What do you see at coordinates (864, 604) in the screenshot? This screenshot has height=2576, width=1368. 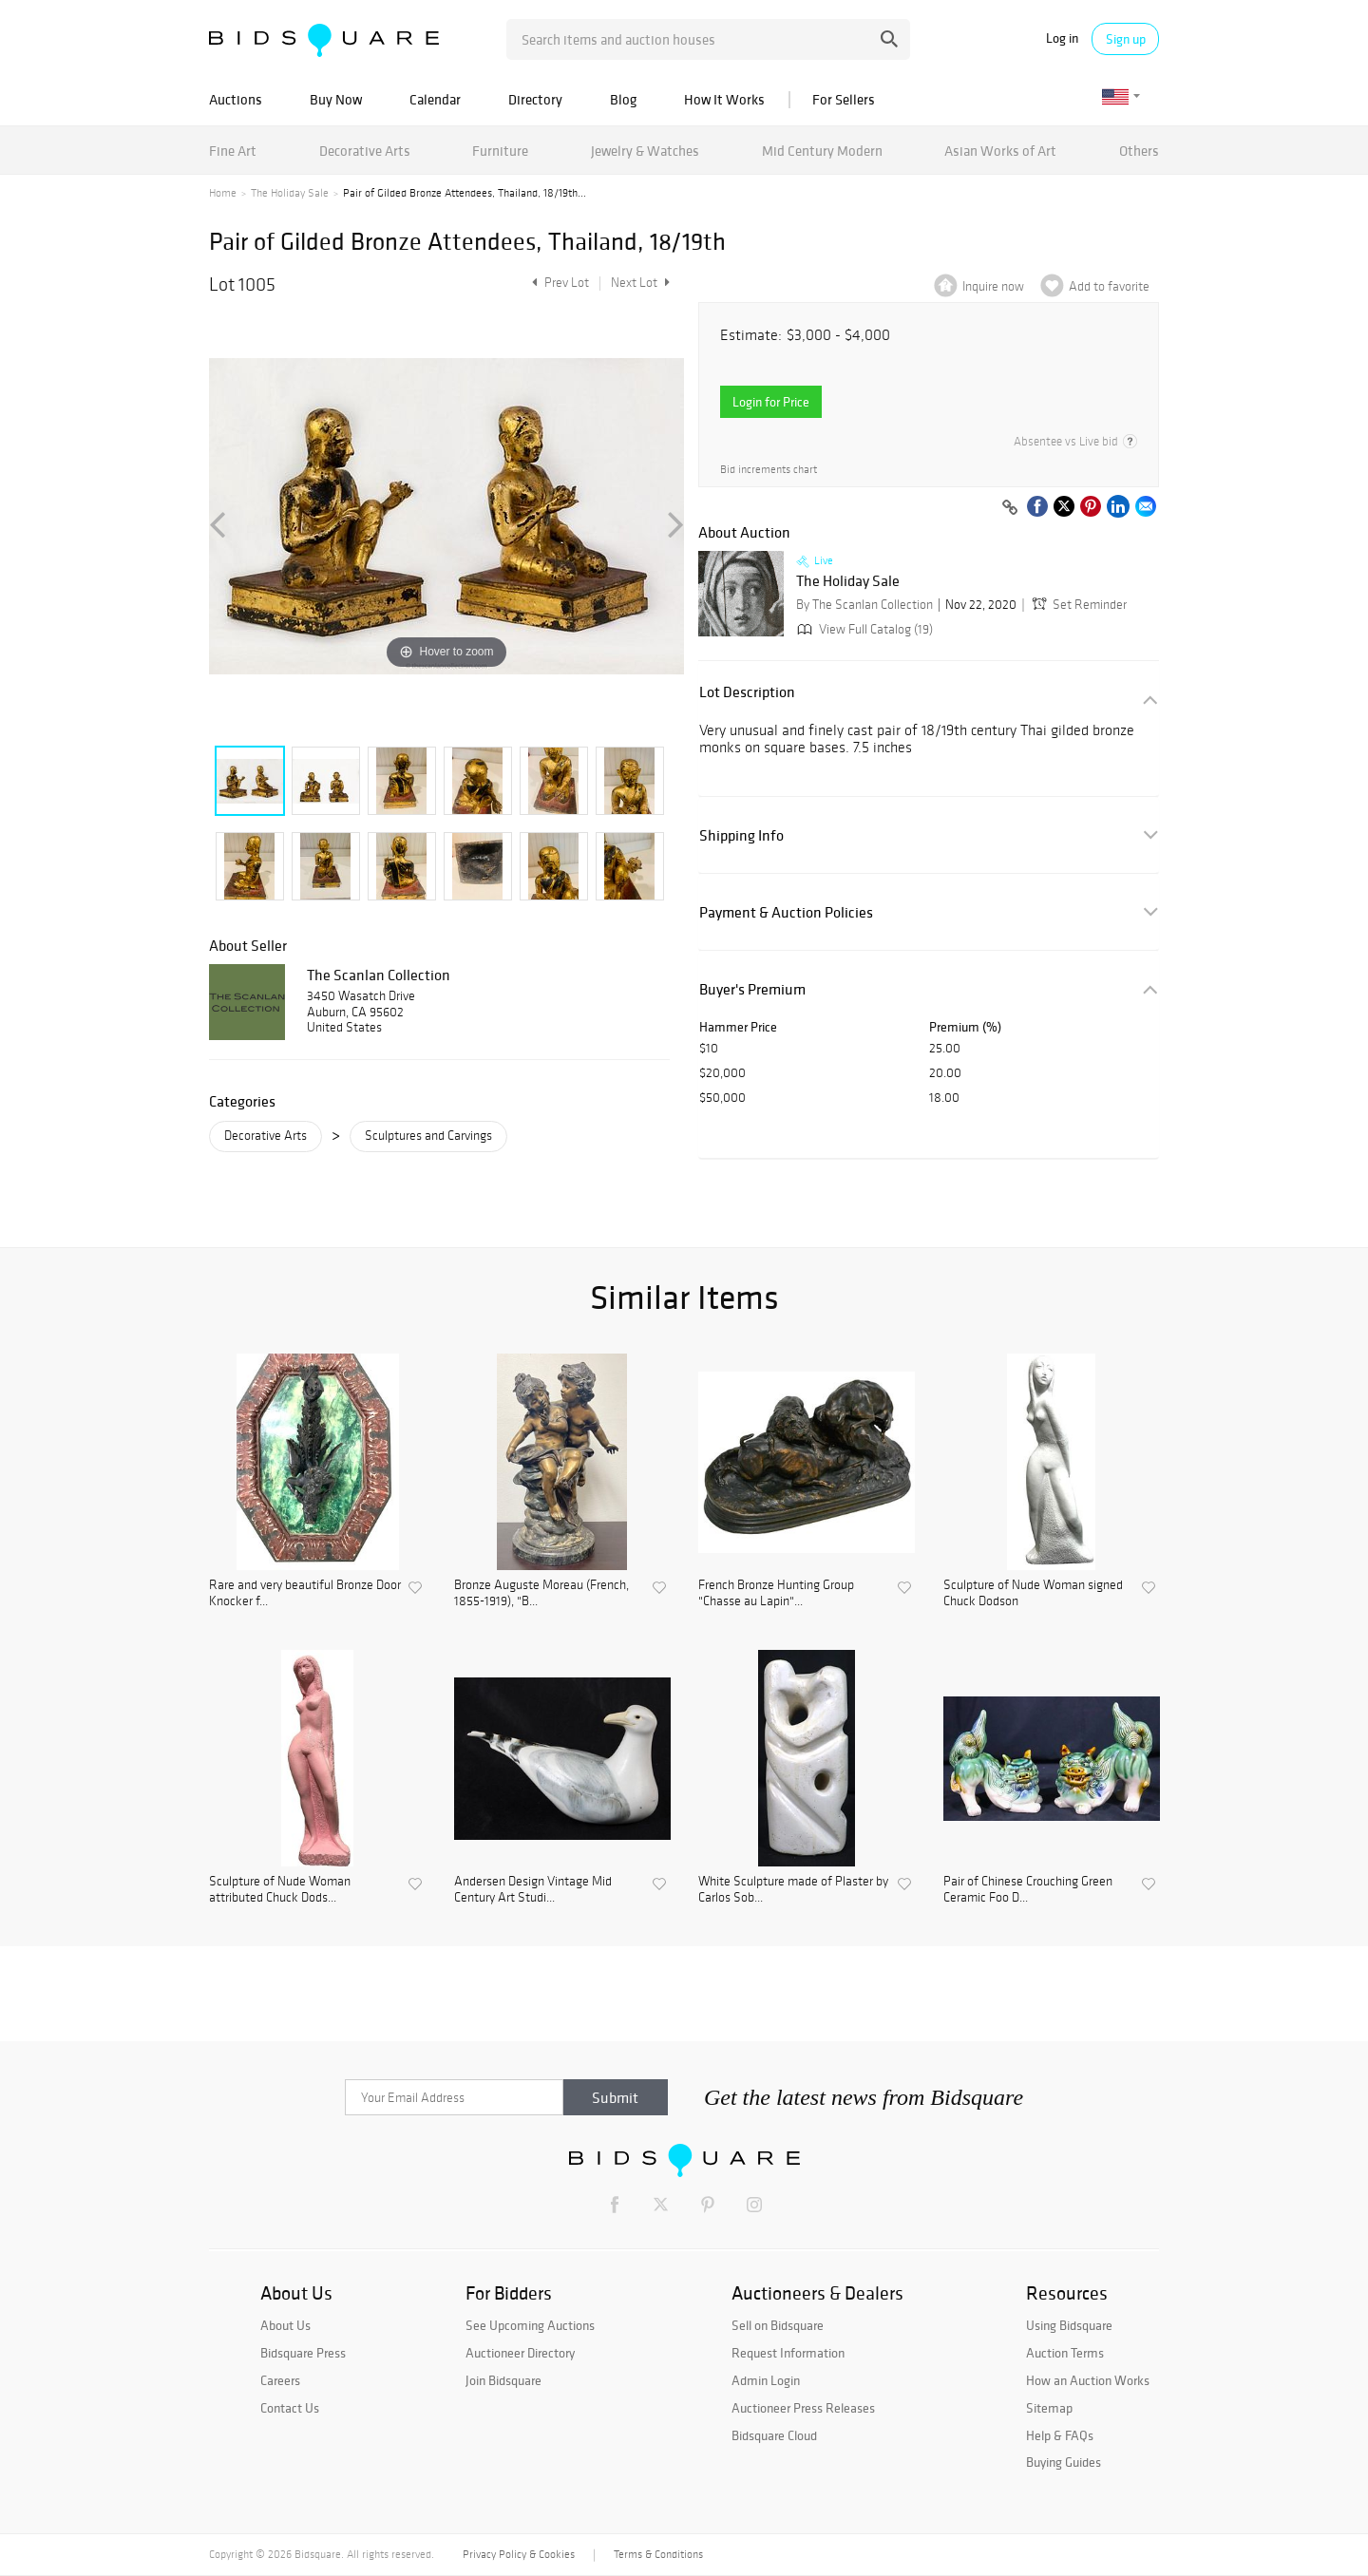 I see `By The Scanlan Collection` at bounding box center [864, 604].